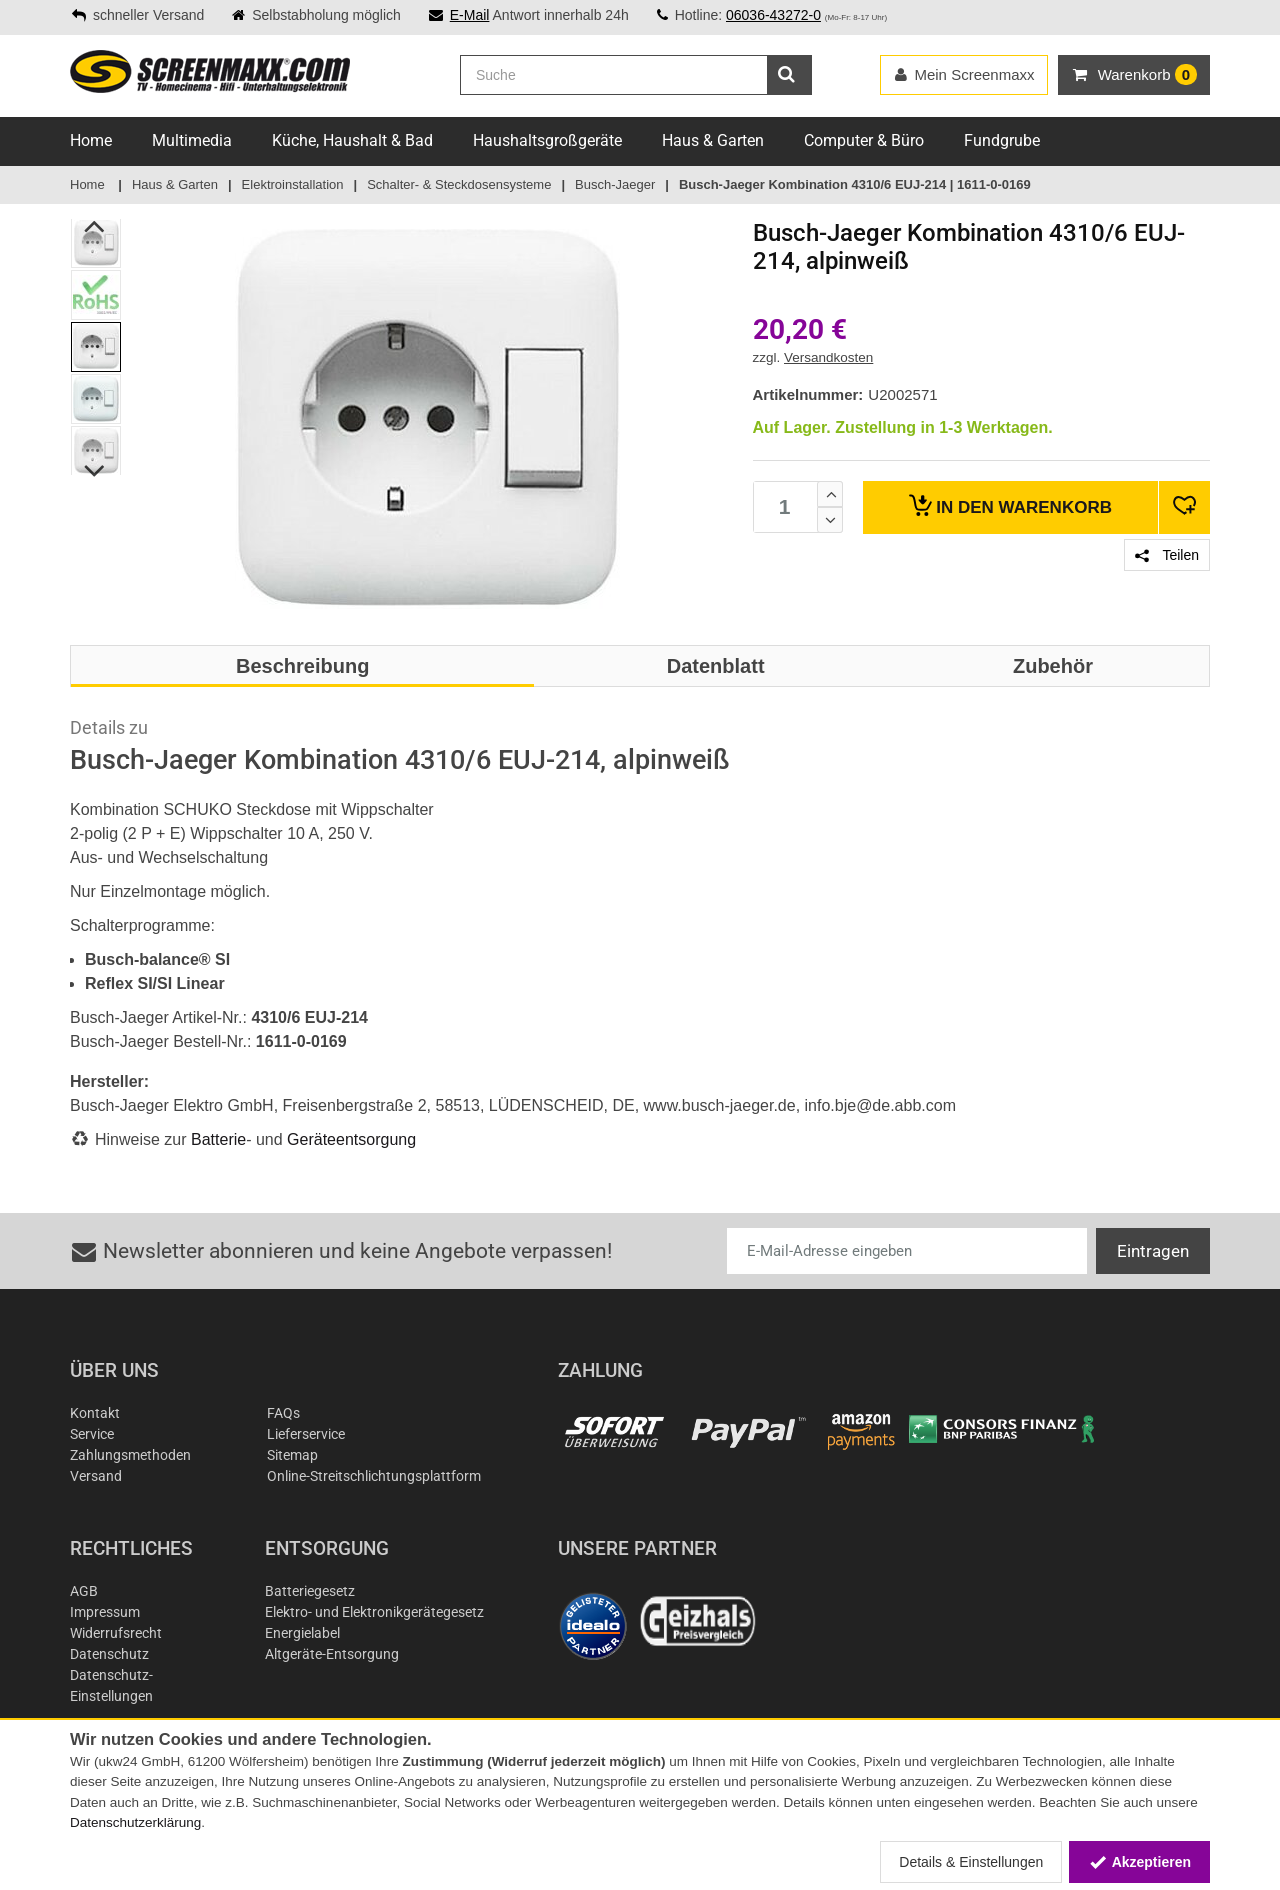 This screenshot has height=1890, width=1280. What do you see at coordinates (218, 1139) in the screenshot?
I see `Batterie` at bounding box center [218, 1139].